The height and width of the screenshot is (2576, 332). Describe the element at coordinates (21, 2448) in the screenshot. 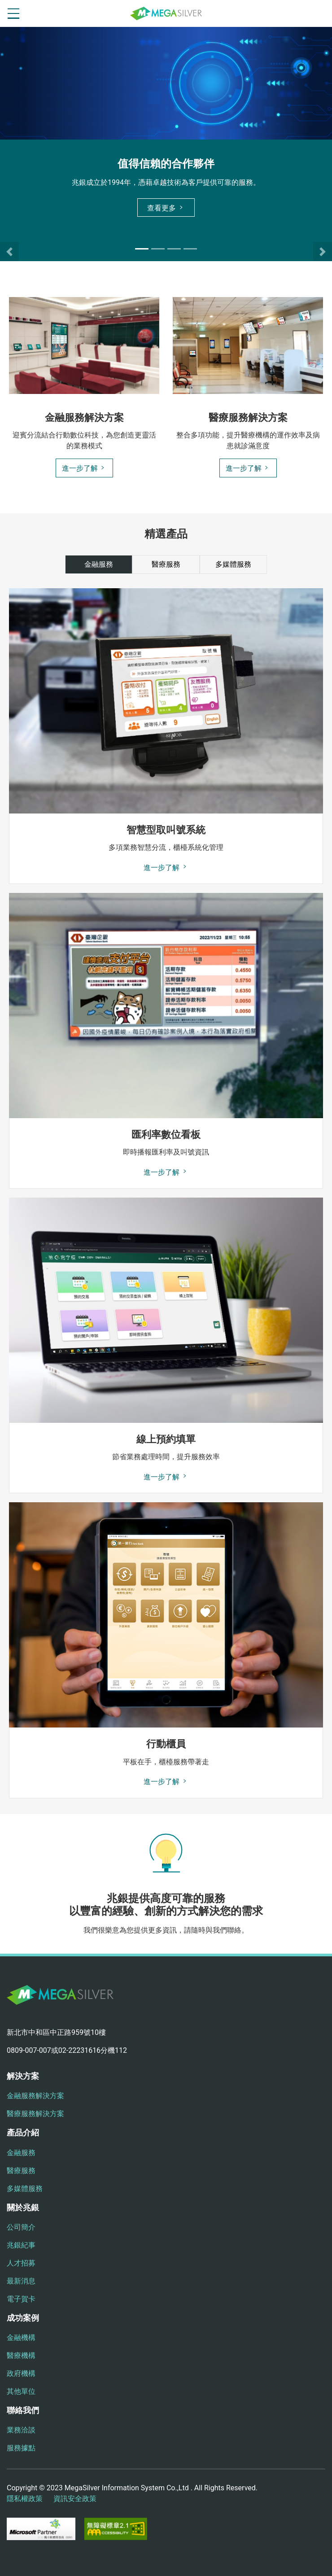

I see `服務據點` at that location.